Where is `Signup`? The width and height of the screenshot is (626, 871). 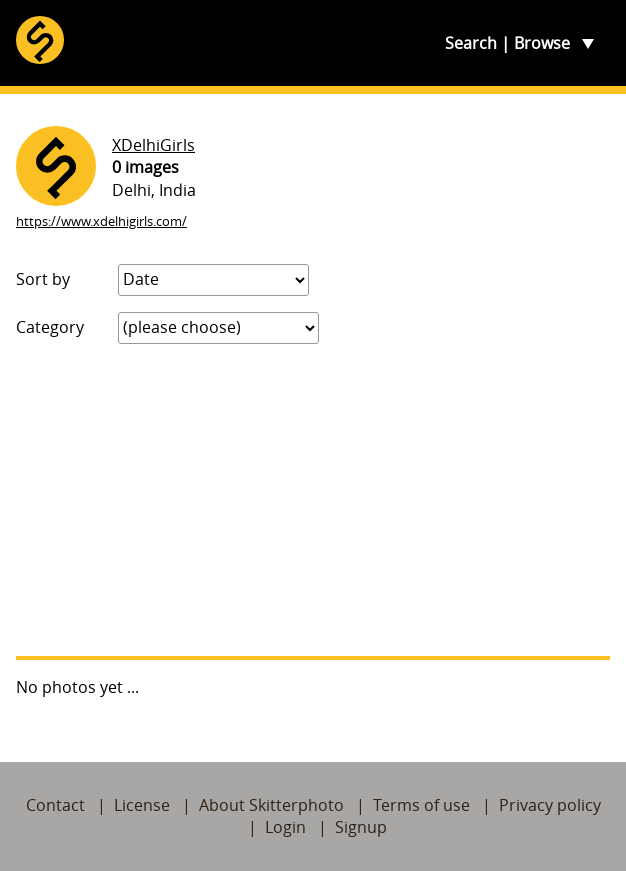
Signup is located at coordinates (361, 827).